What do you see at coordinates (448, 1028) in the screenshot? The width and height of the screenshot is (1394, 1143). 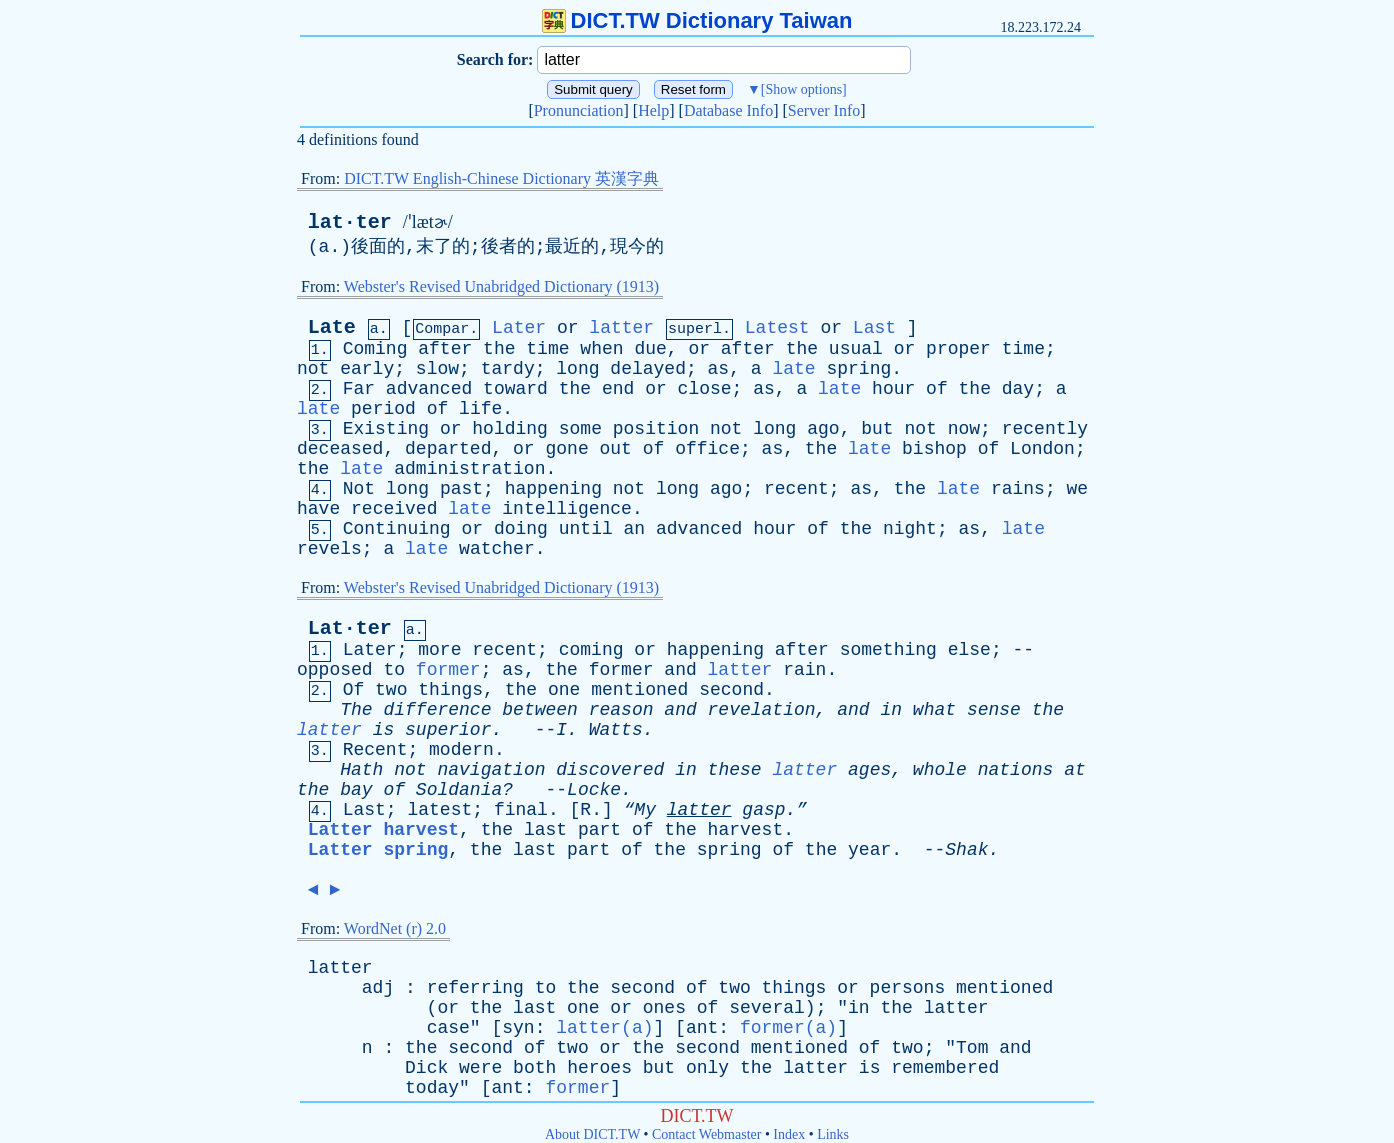 I see `case` at bounding box center [448, 1028].